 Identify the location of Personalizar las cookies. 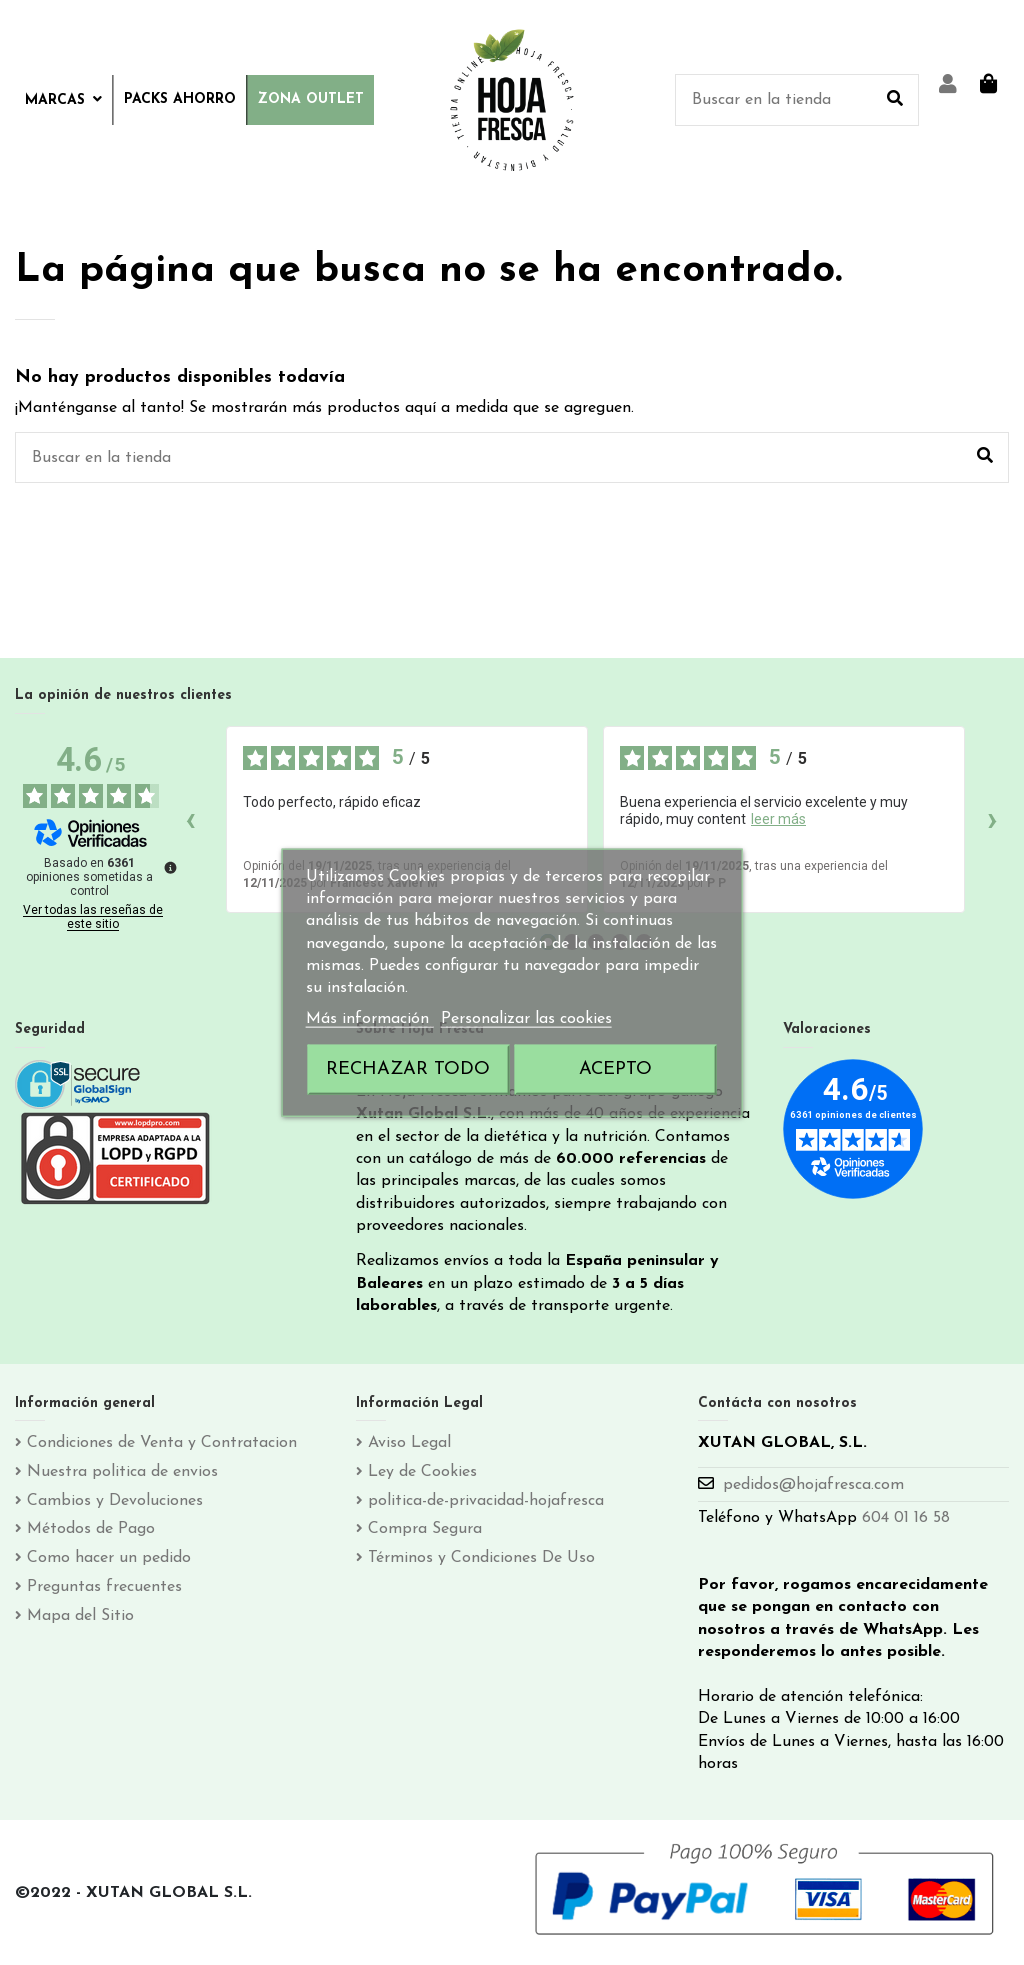
(526, 1018).